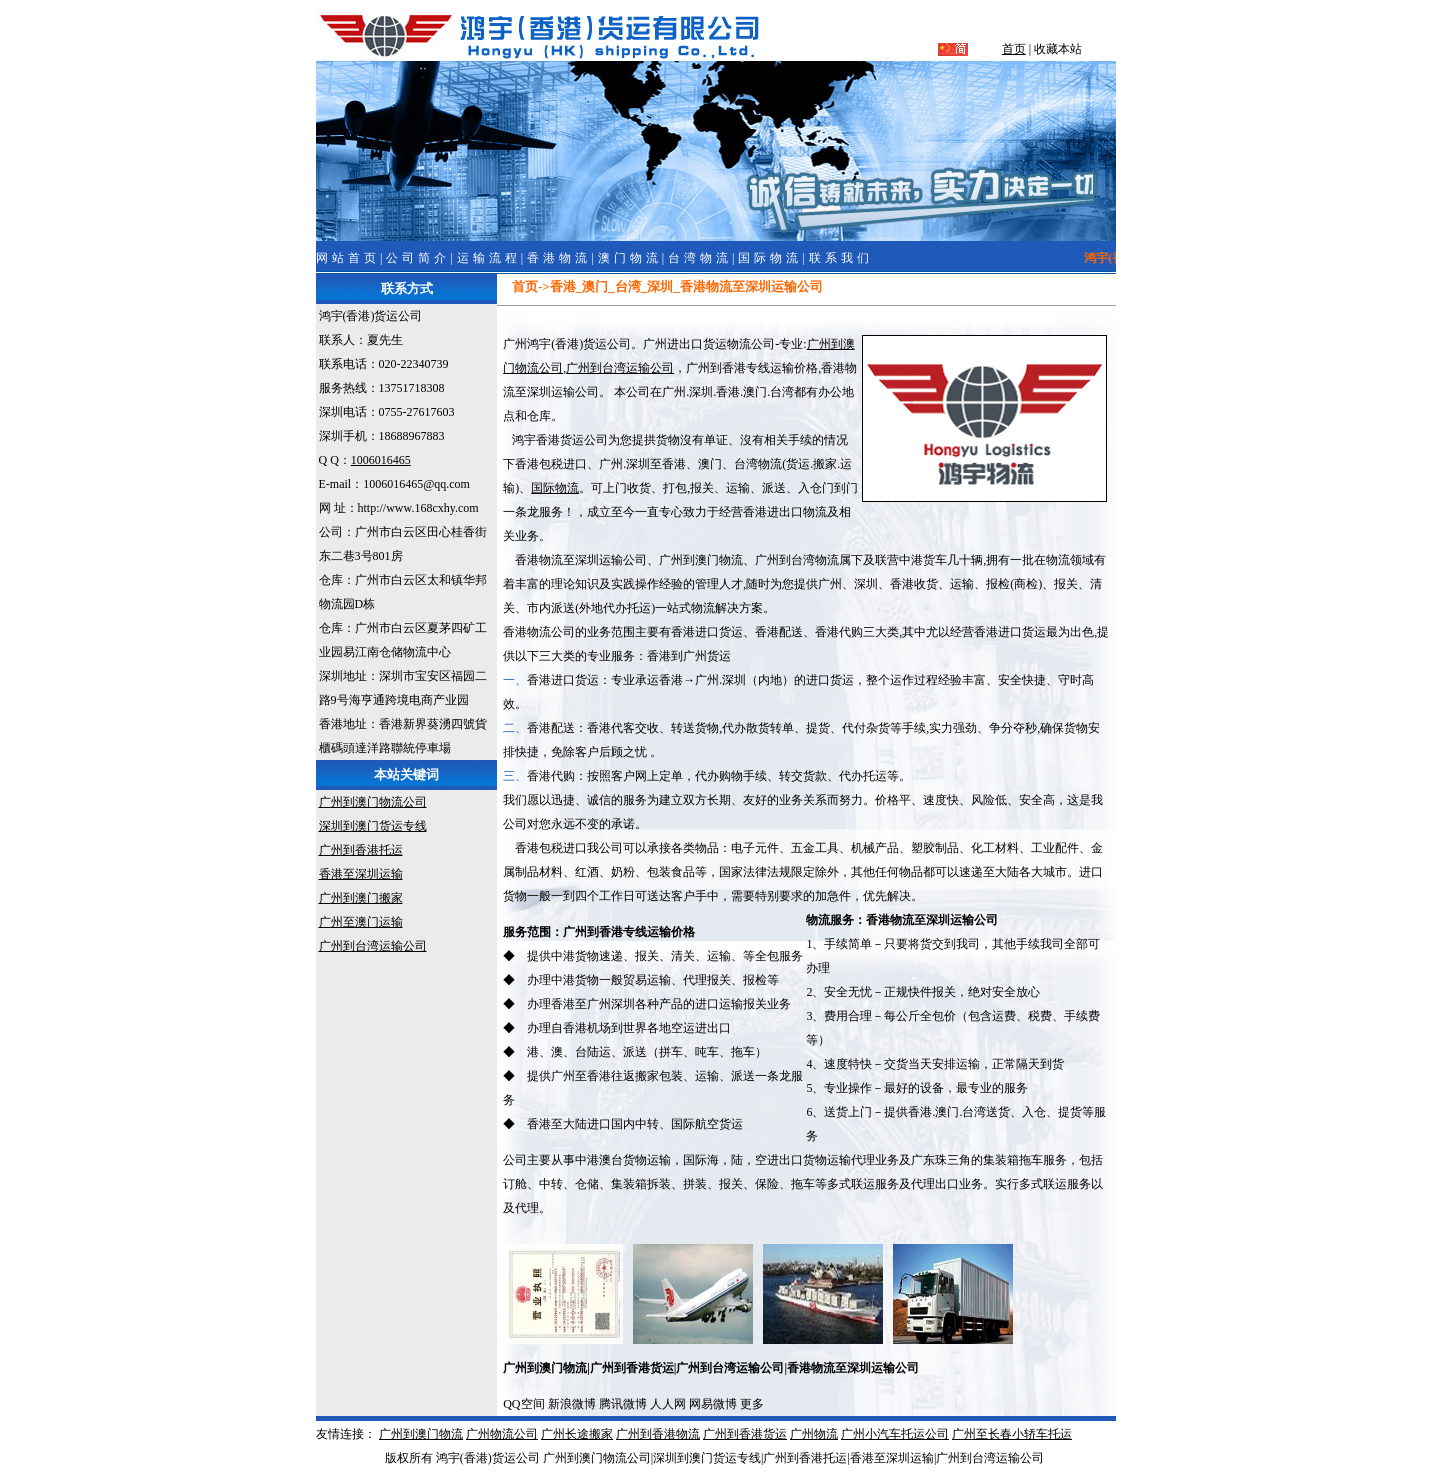 Image resolution: width=1440 pixels, height=1479 pixels. I want to click on 首页, so click(1014, 49).